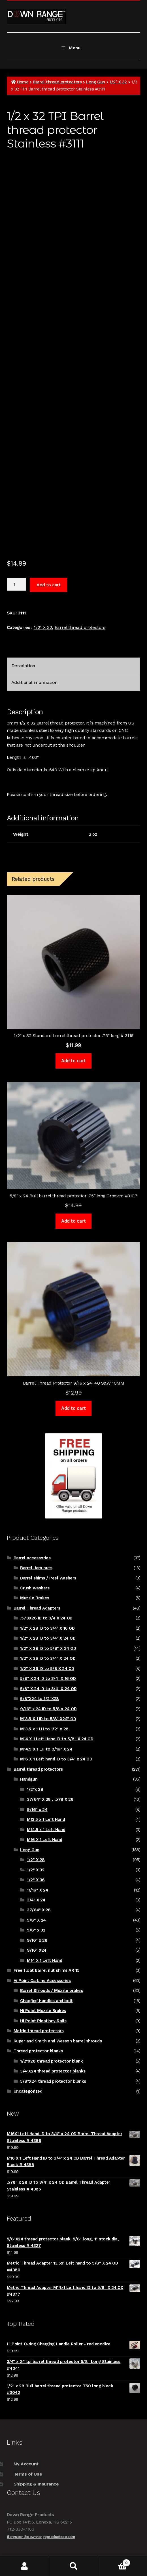 Image resolution: width=147 pixels, height=2576 pixels. What do you see at coordinates (36, 1920) in the screenshot?
I see `5/8" X 24` at bounding box center [36, 1920].